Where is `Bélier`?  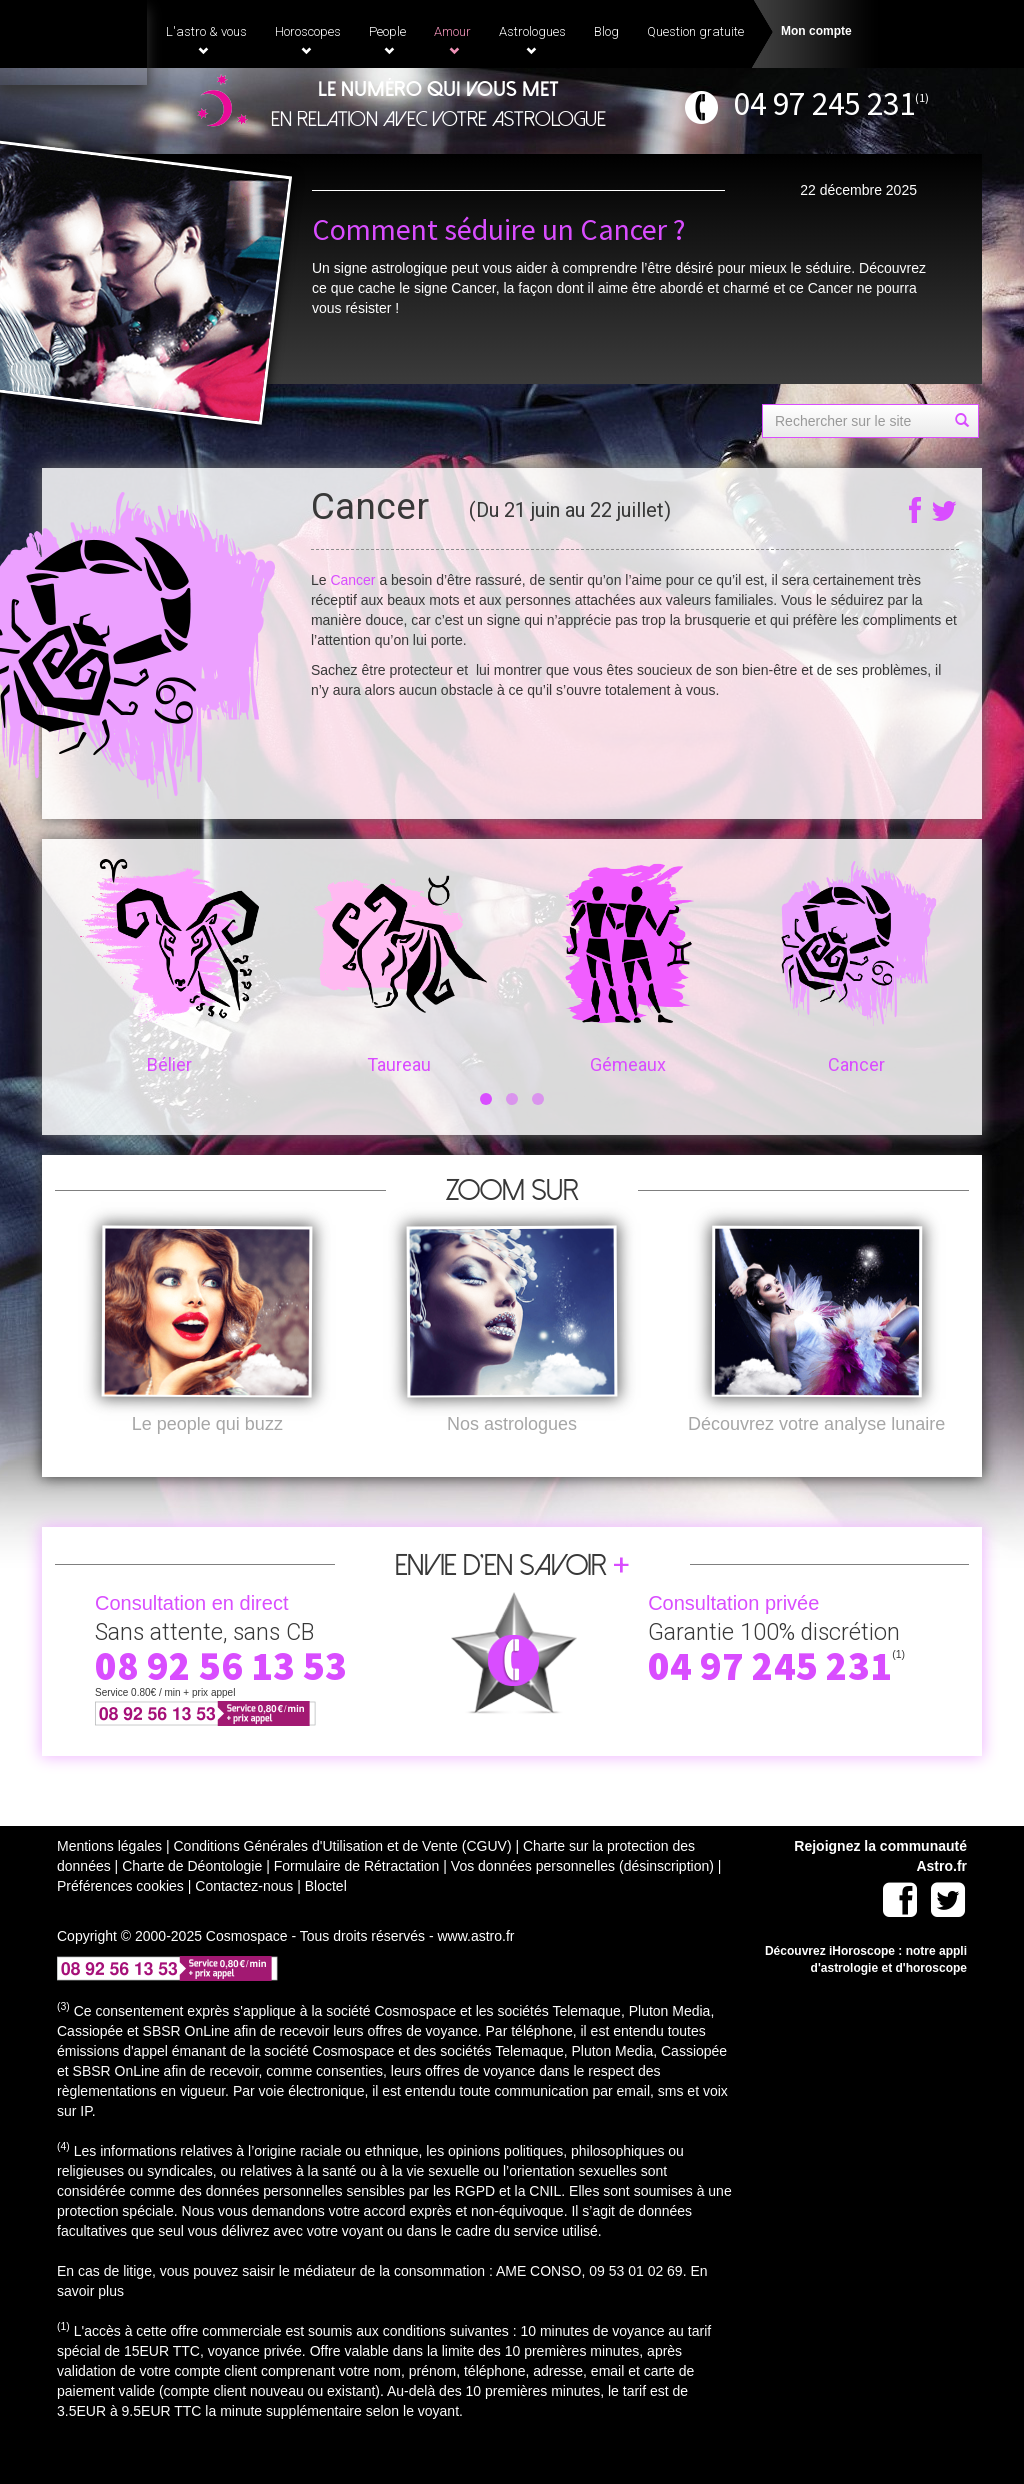 Bélier is located at coordinates (169, 967).